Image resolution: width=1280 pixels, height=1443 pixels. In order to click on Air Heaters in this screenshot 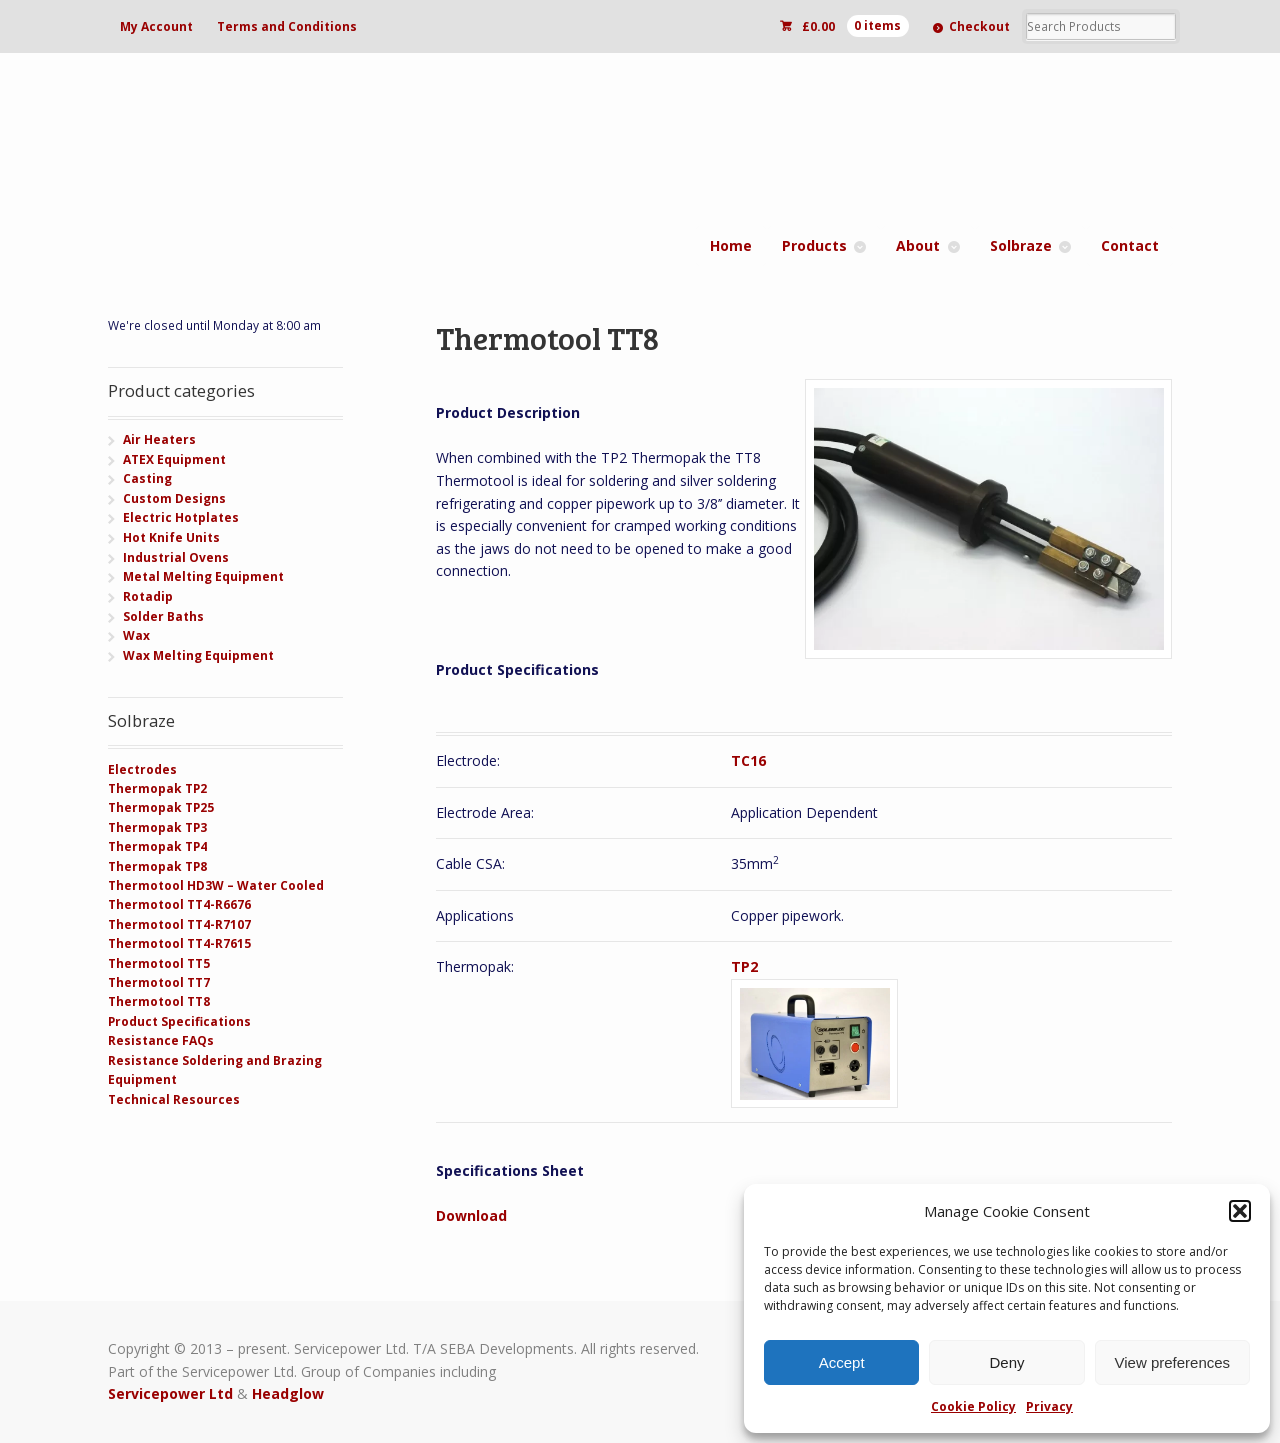, I will do `click(159, 439)`.